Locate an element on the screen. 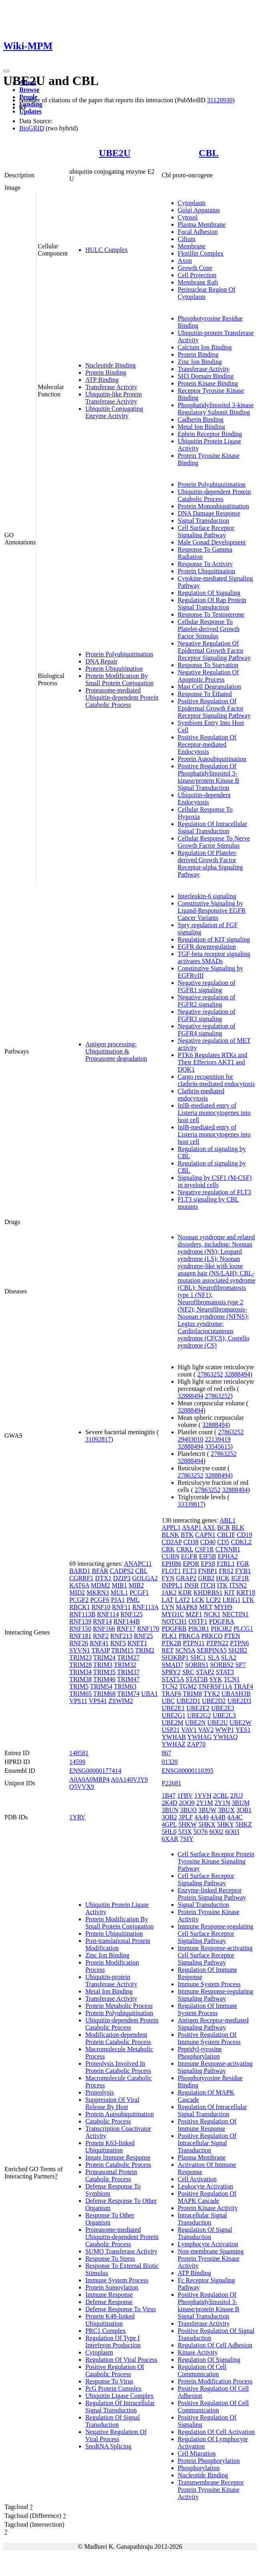 The height and width of the screenshot is (2576, 260). 5HKZ is located at coordinates (244, 1824).